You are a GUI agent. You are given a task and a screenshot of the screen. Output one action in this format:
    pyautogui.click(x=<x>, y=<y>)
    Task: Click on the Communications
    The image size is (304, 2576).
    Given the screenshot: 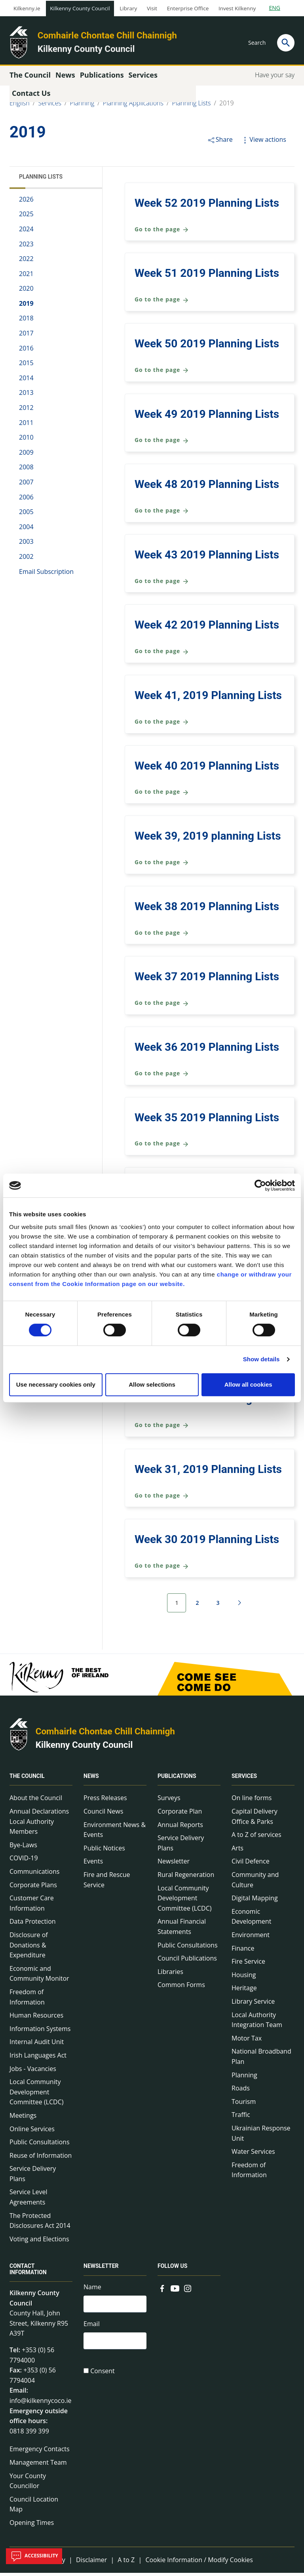 What is the action you would take?
    pyautogui.click(x=34, y=1874)
    